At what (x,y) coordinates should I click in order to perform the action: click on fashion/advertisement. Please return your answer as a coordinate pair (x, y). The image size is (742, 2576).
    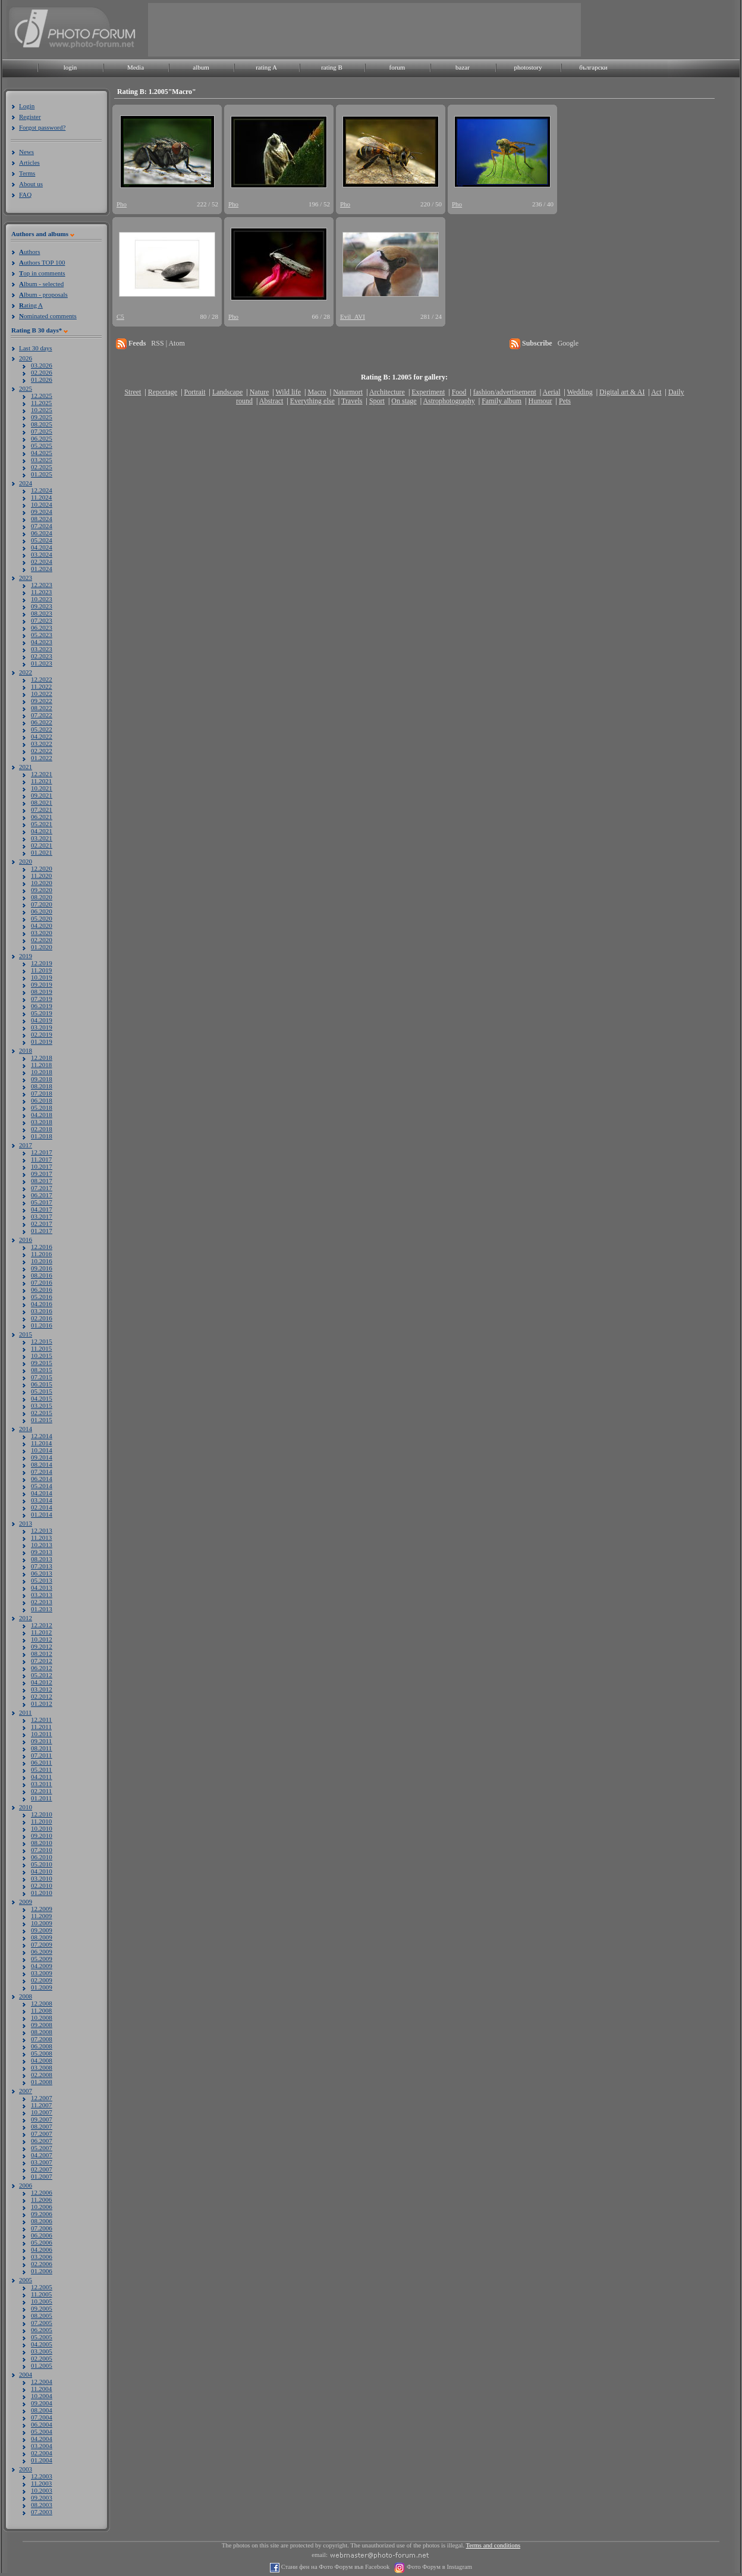
    Looking at the image, I should click on (504, 392).